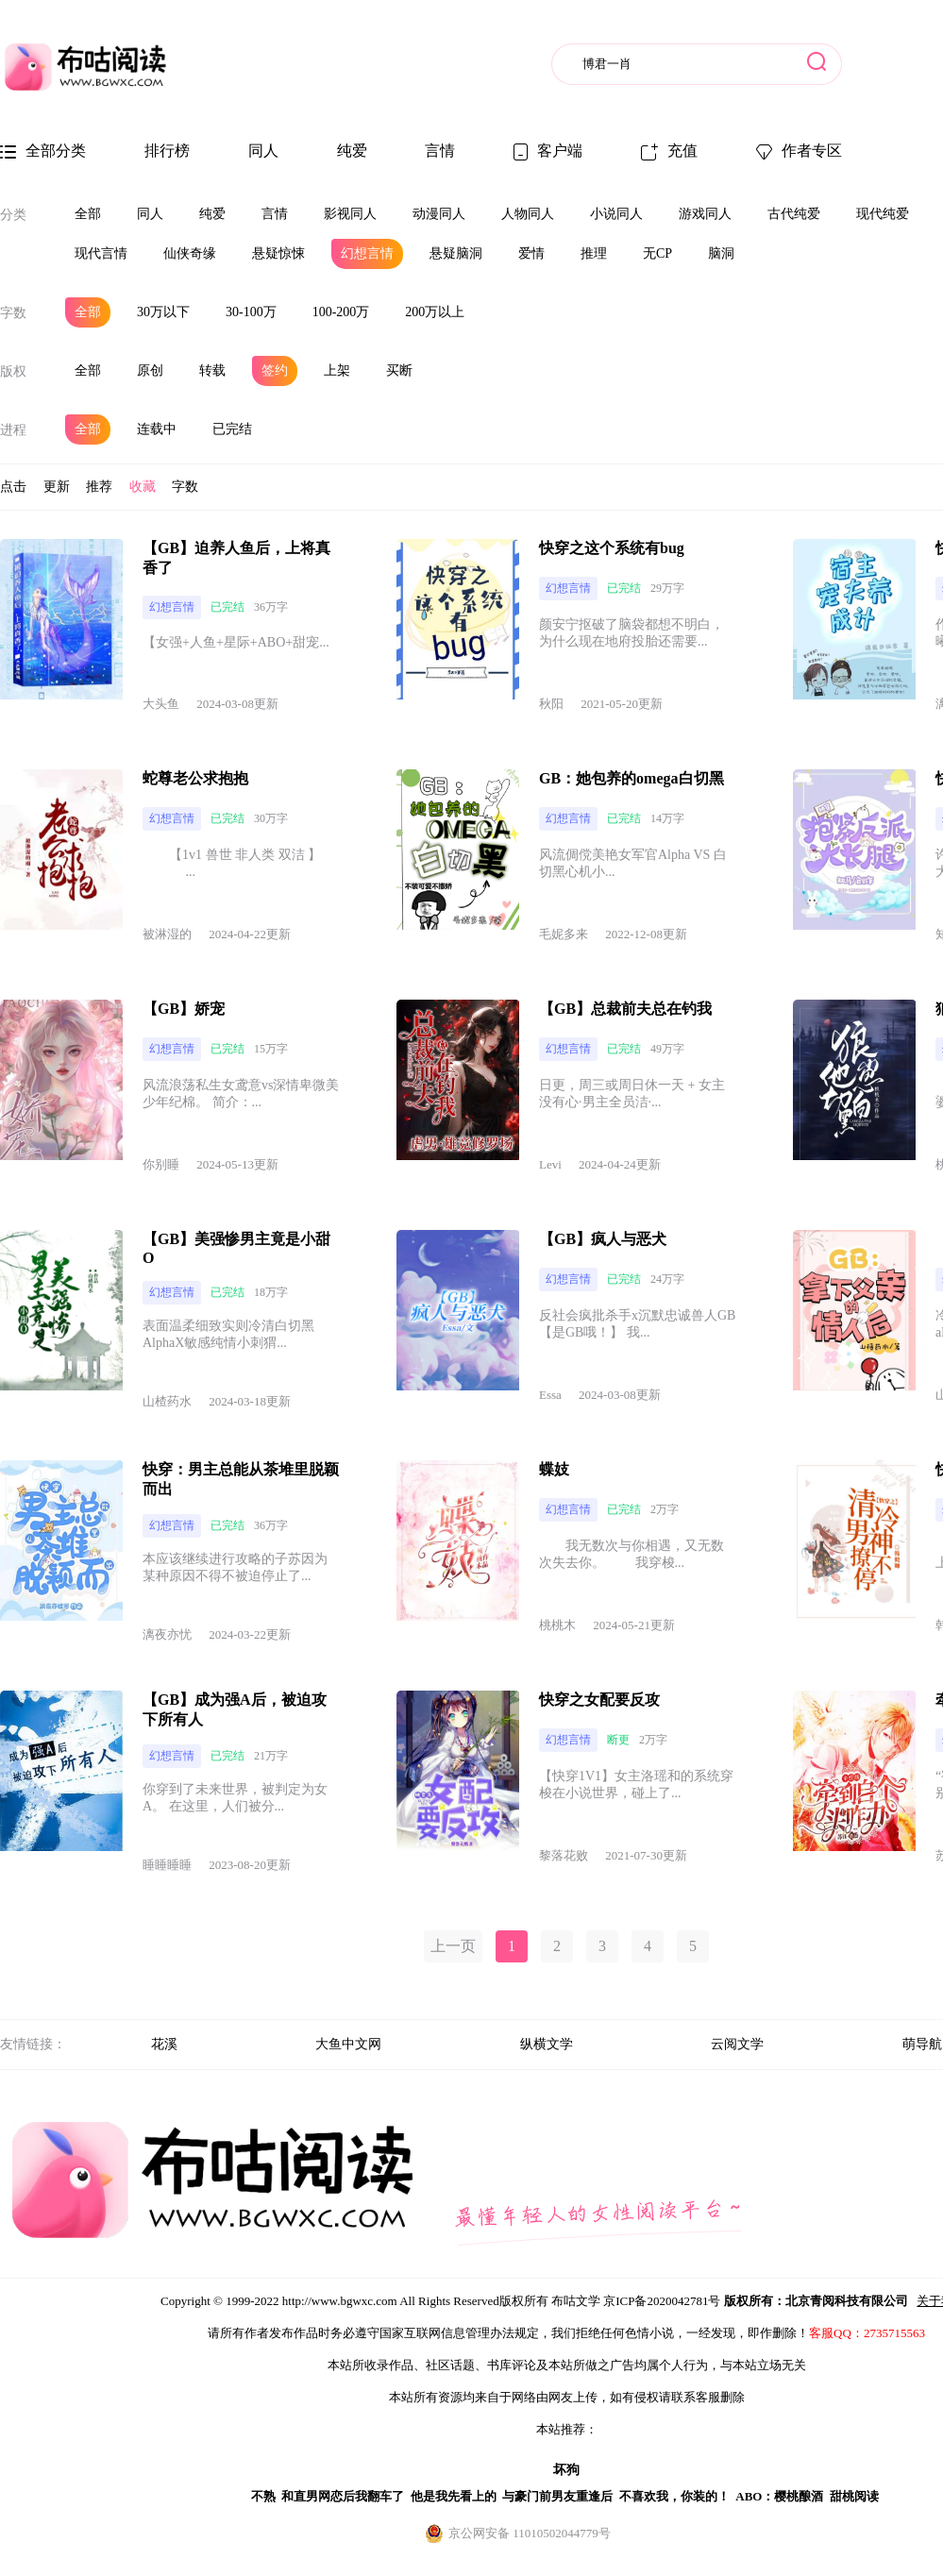 This screenshot has width=943, height=2576. What do you see at coordinates (348, 2044) in the screenshot?
I see `大鱼中文网` at bounding box center [348, 2044].